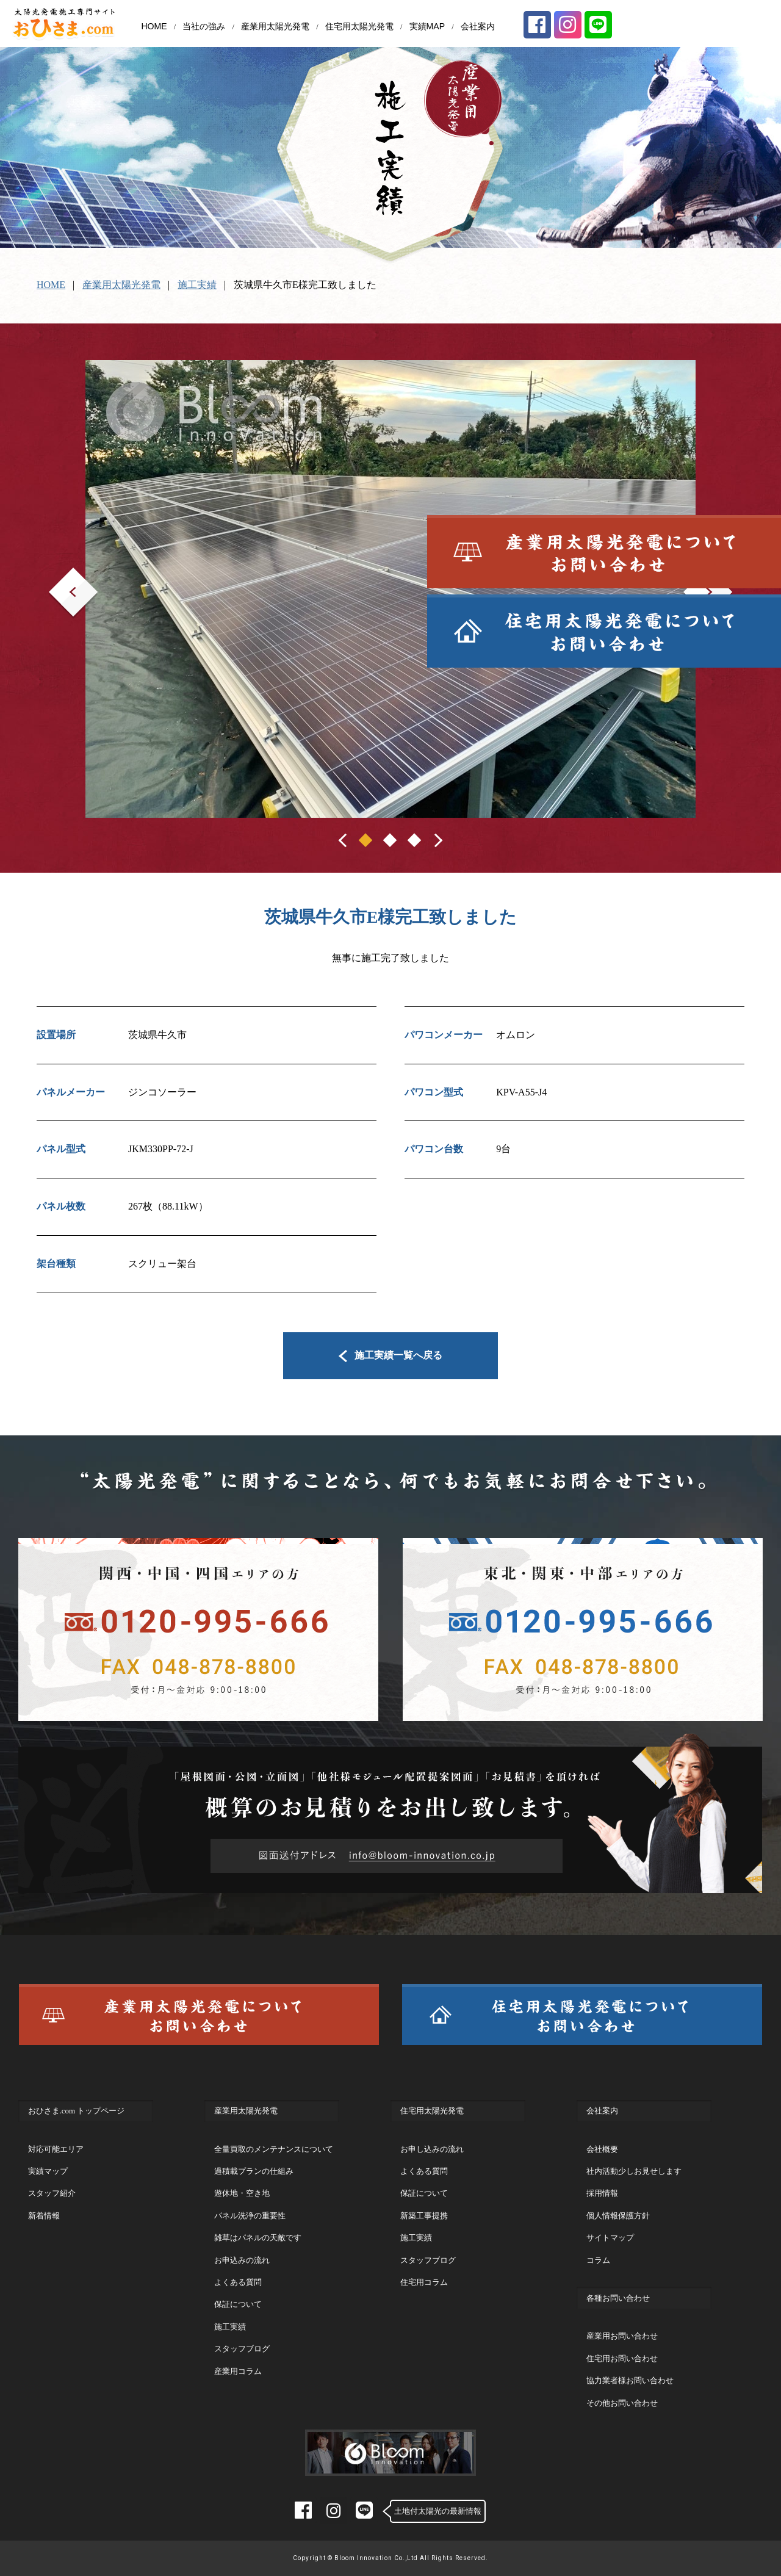  What do you see at coordinates (618, 2215) in the screenshot?
I see `個人情報保護方針` at bounding box center [618, 2215].